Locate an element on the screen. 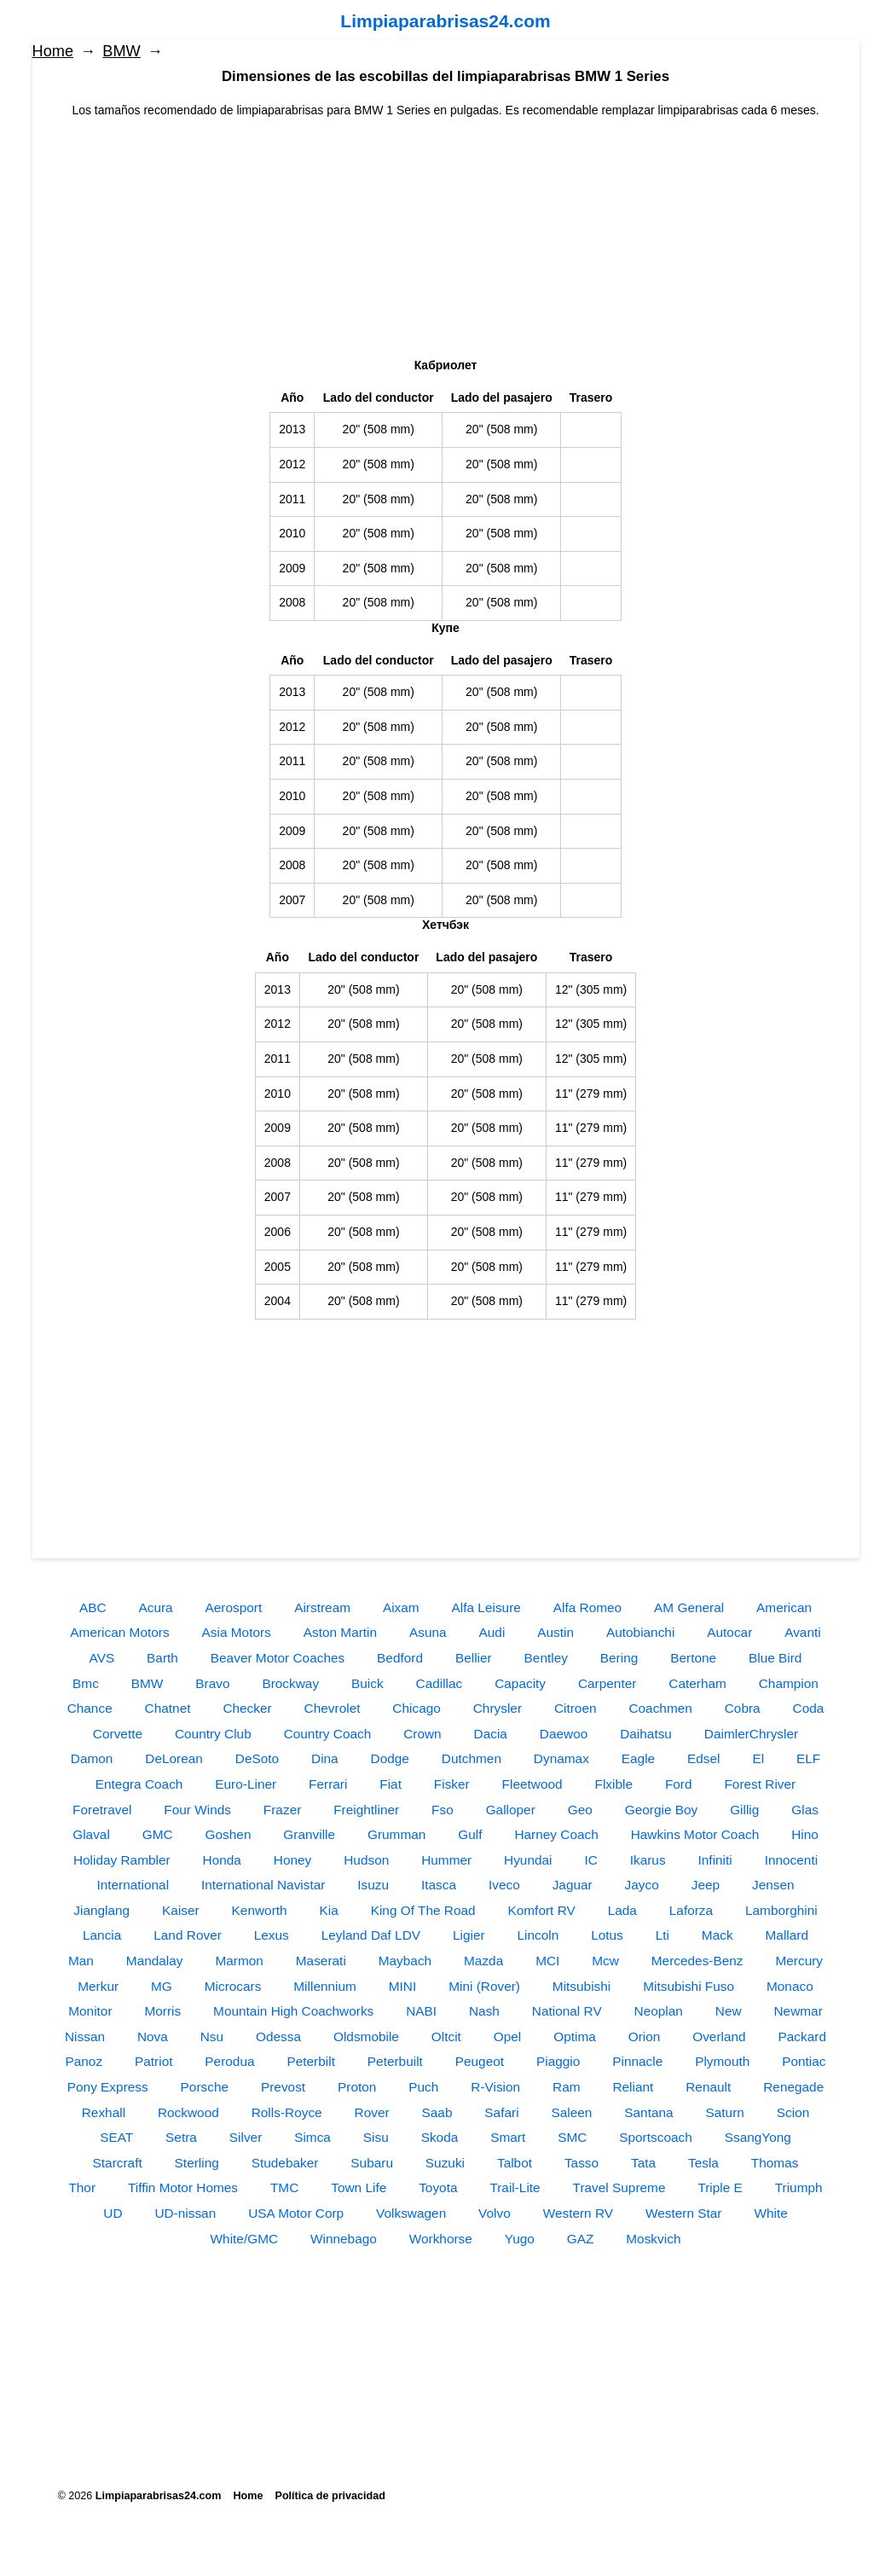 The height and width of the screenshot is (2576, 891). Puch is located at coordinates (423, 2087).